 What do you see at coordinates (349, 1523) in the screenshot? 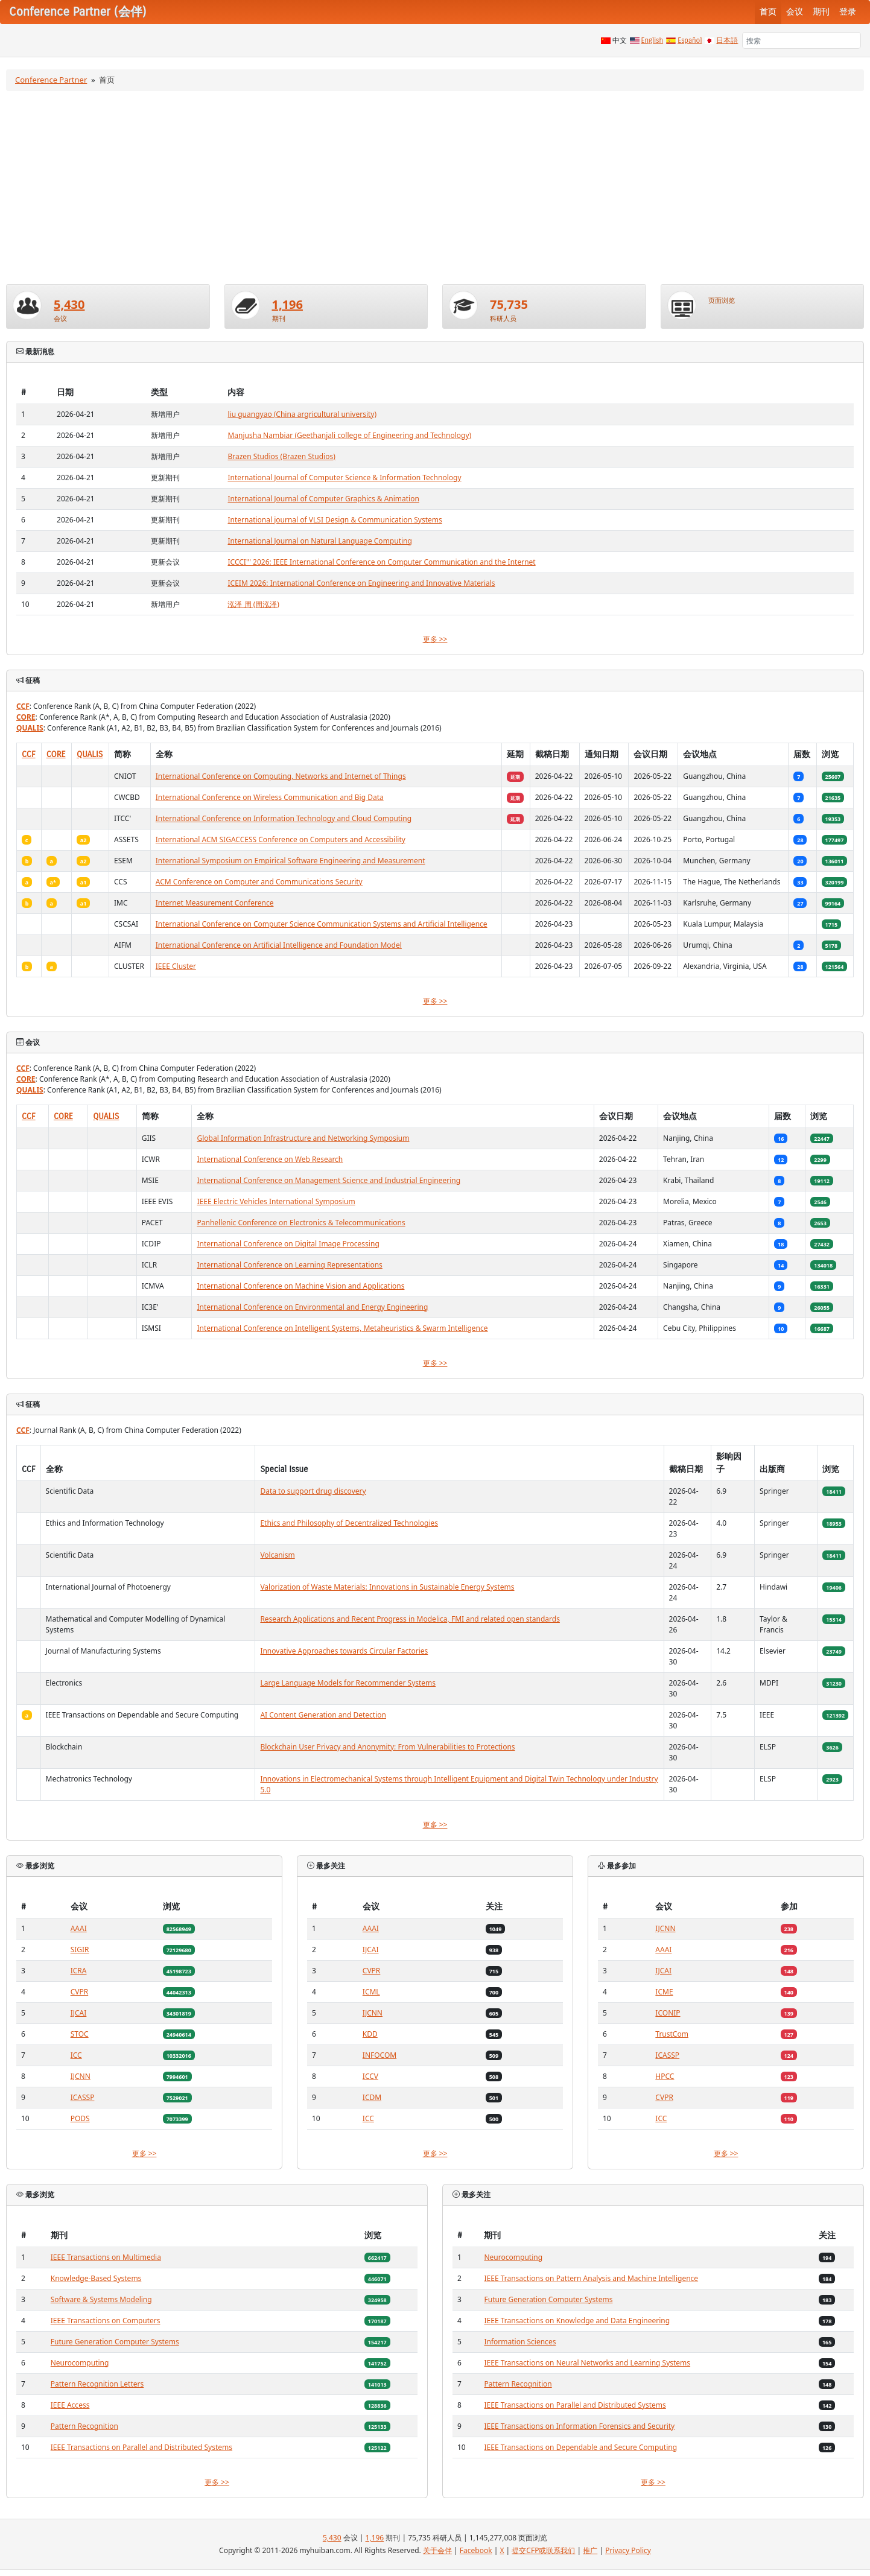
I see `Ethics and Philosophy of Decentralized Technologies` at bounding box center [349, 1523].